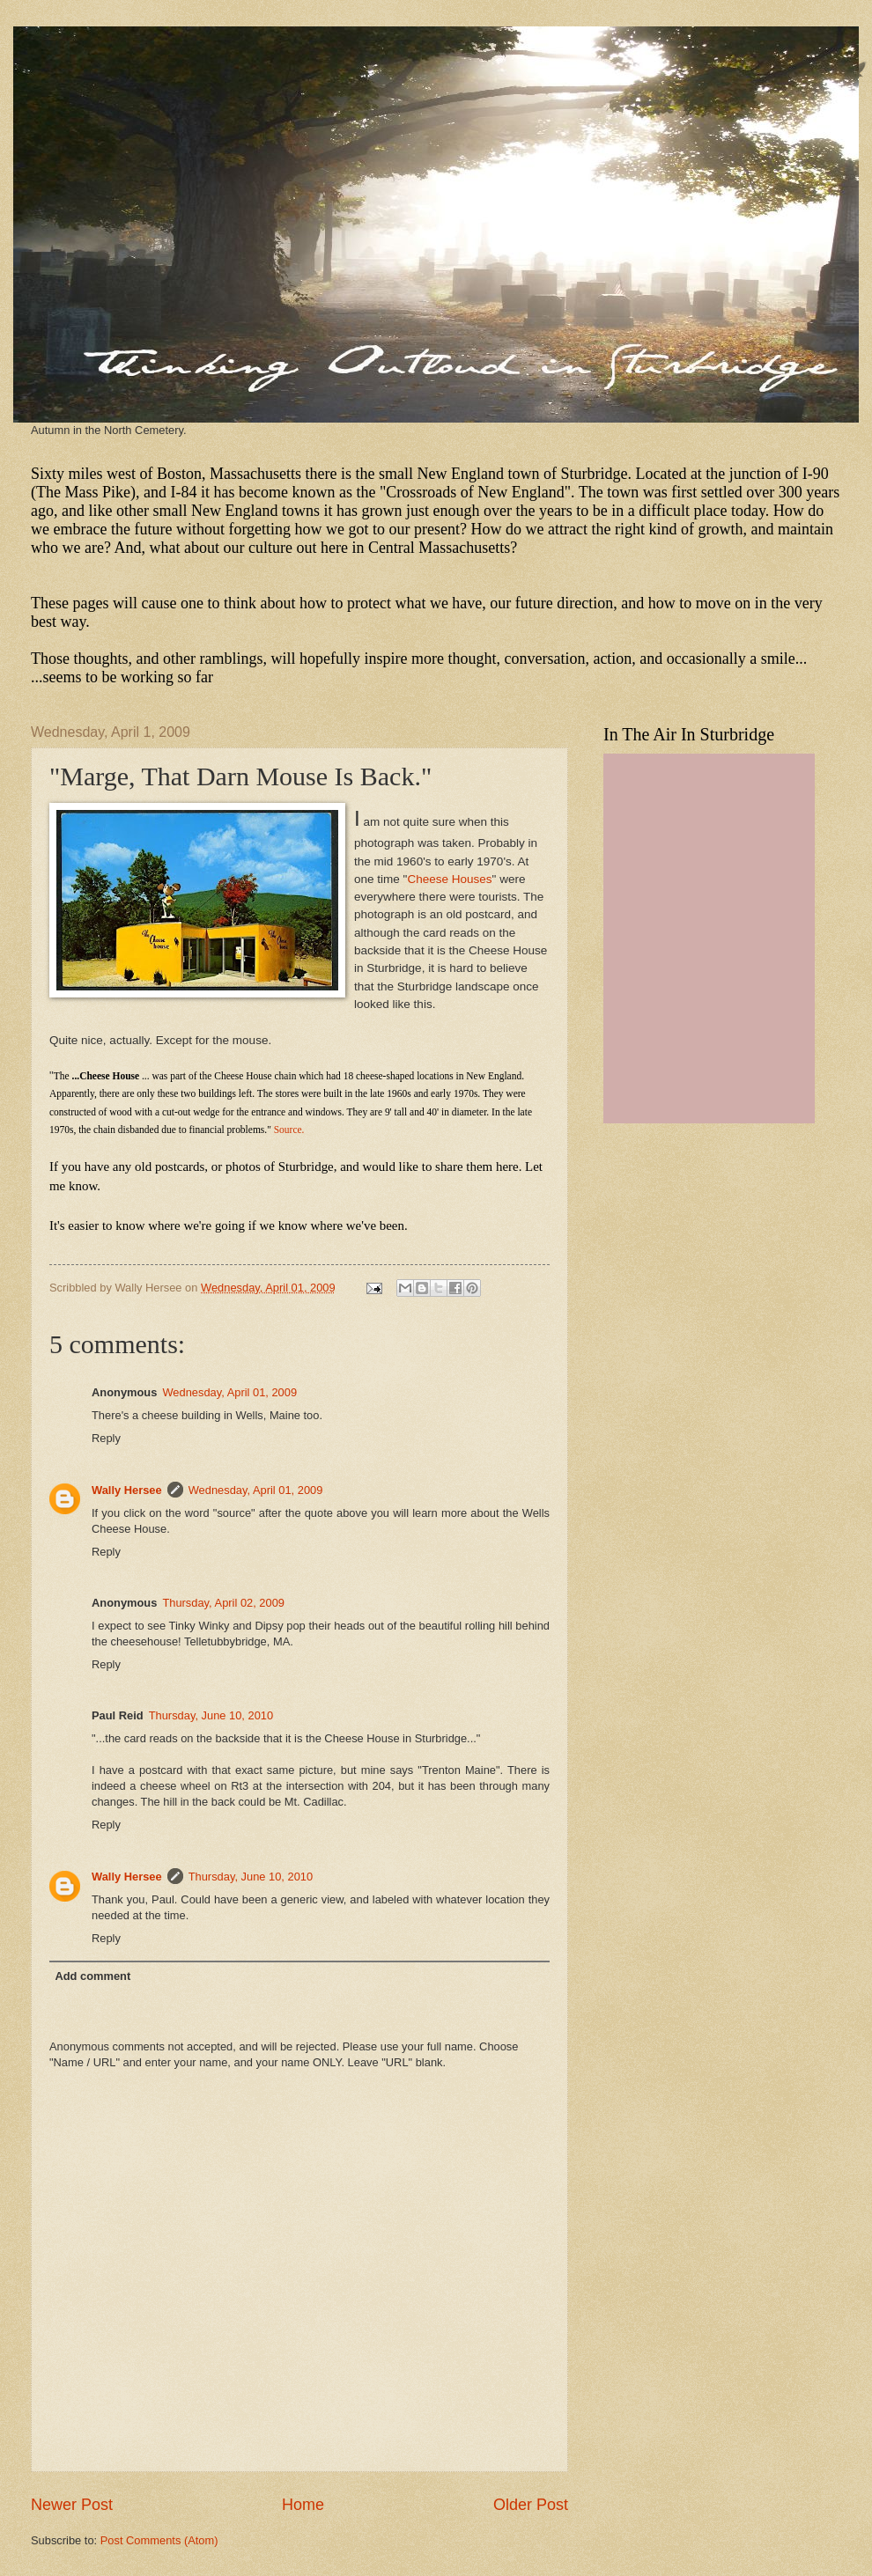  What do you see at coordinates (211, 1715) in the screenshot?
I see `Thursday, June 10, 2010` at bounding box center [211, 1715].